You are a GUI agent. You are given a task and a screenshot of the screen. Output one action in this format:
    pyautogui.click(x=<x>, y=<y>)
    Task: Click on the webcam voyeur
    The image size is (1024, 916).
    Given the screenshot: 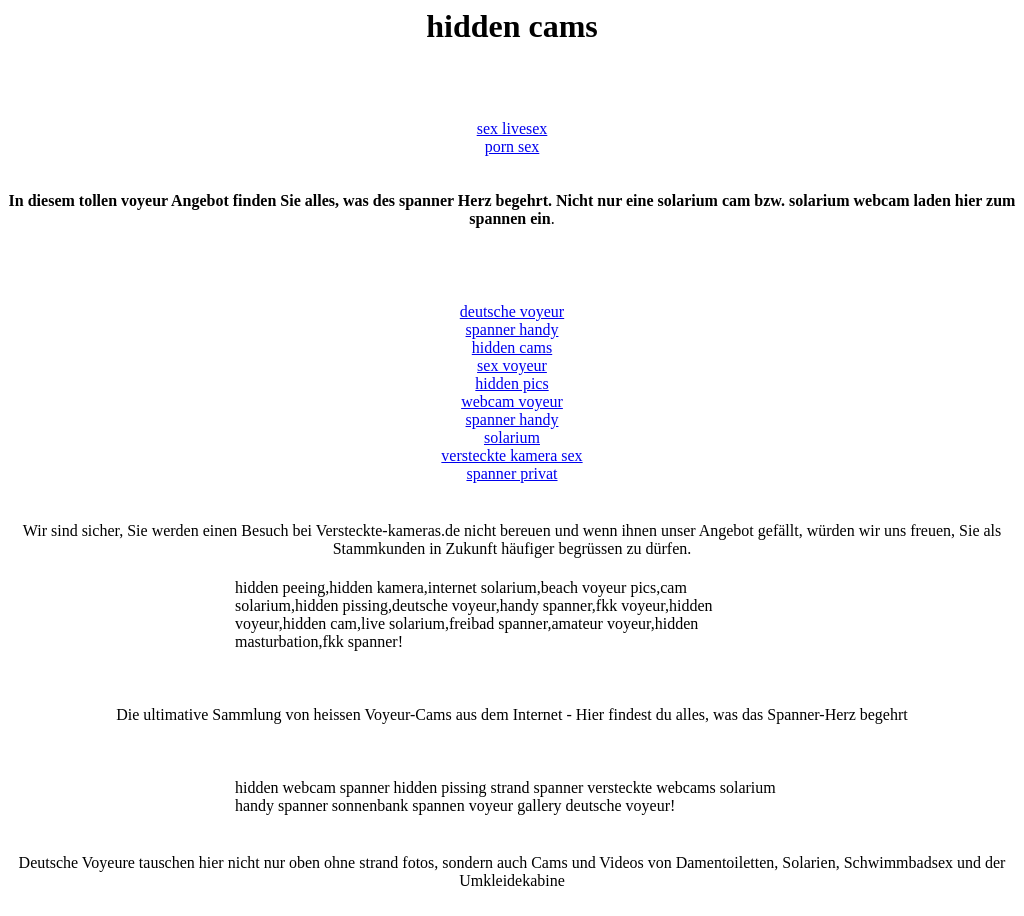 What is the action you would take?
    pyautogui.click(x=512, y=401)
    